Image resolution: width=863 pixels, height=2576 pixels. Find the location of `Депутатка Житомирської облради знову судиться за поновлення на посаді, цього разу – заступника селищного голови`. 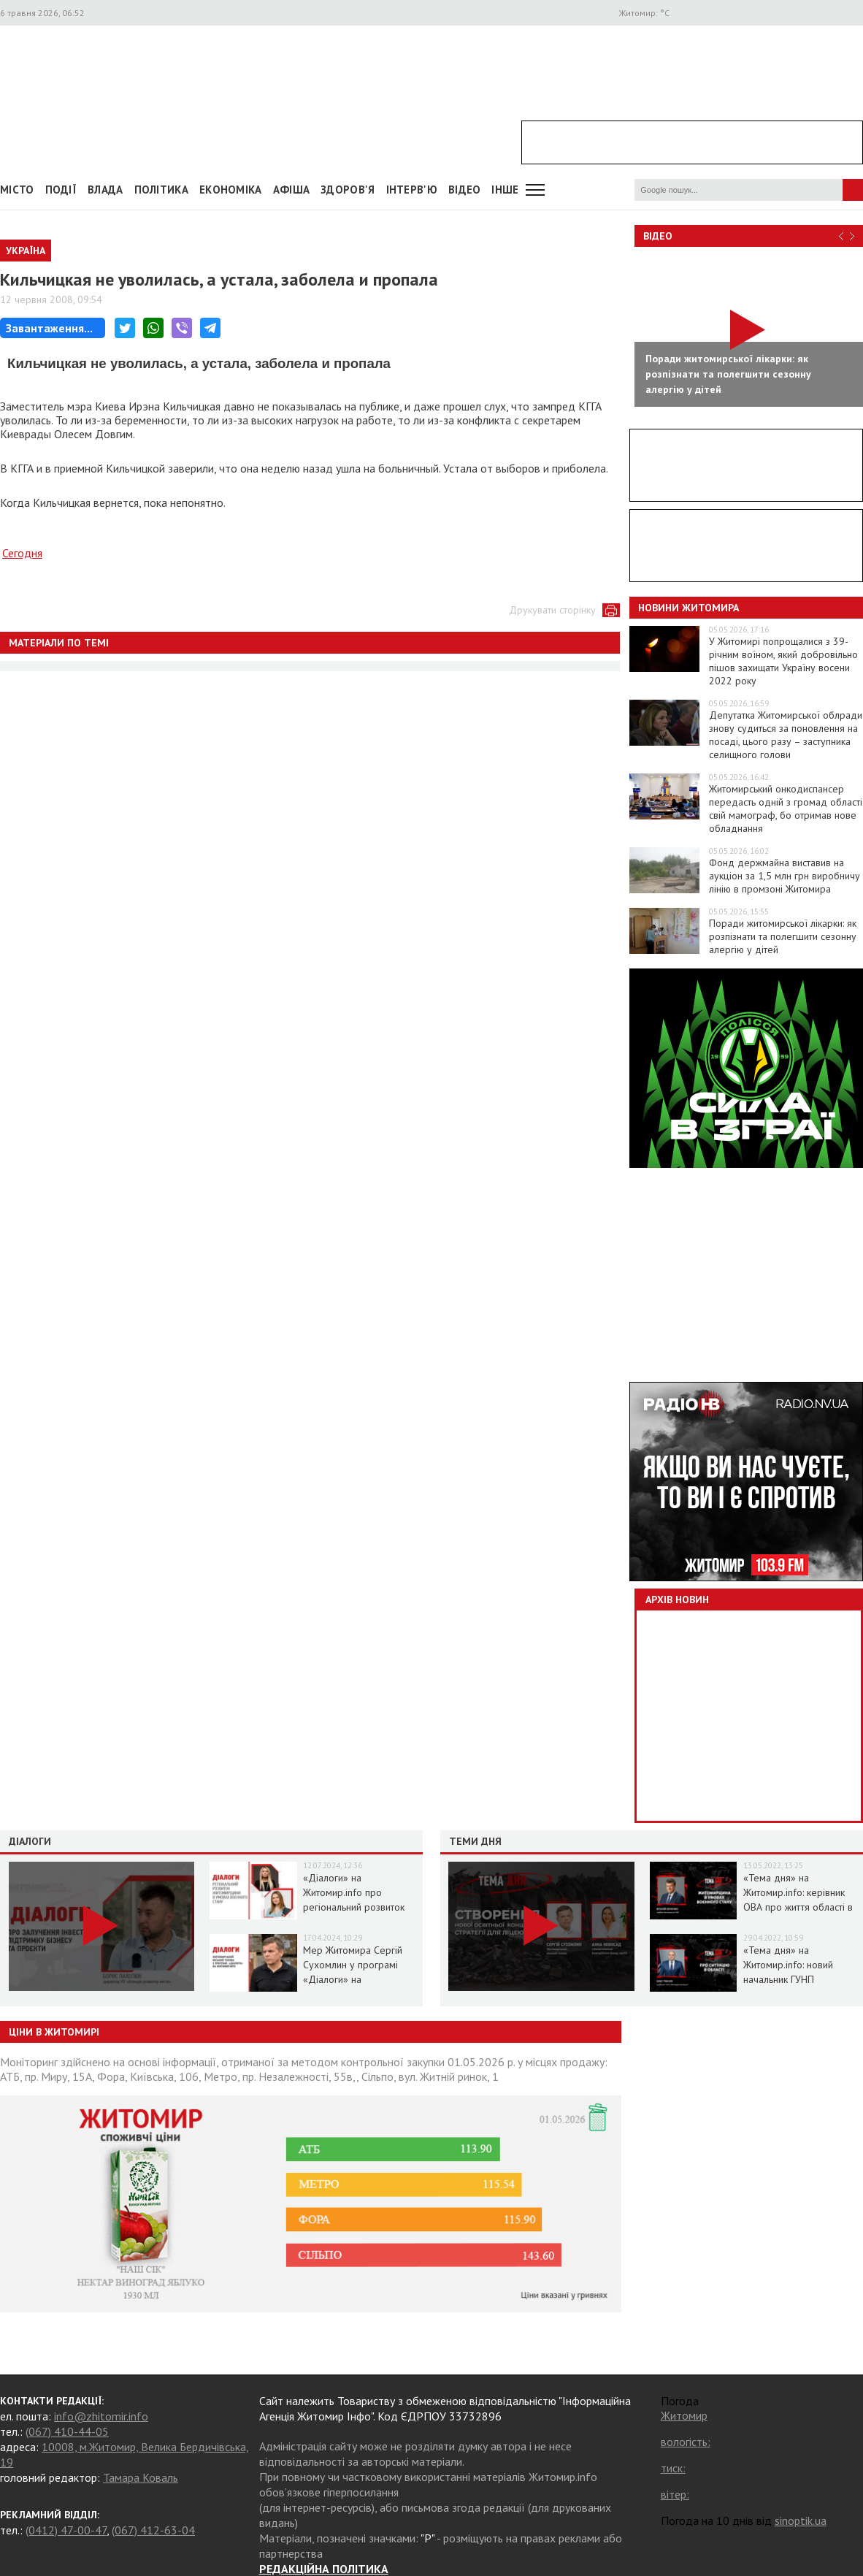

Депутатка Житомирської облради знову судиться за поновлення на посаді, цього разу – заступника селищного голови is located at coordinates (785, 734).